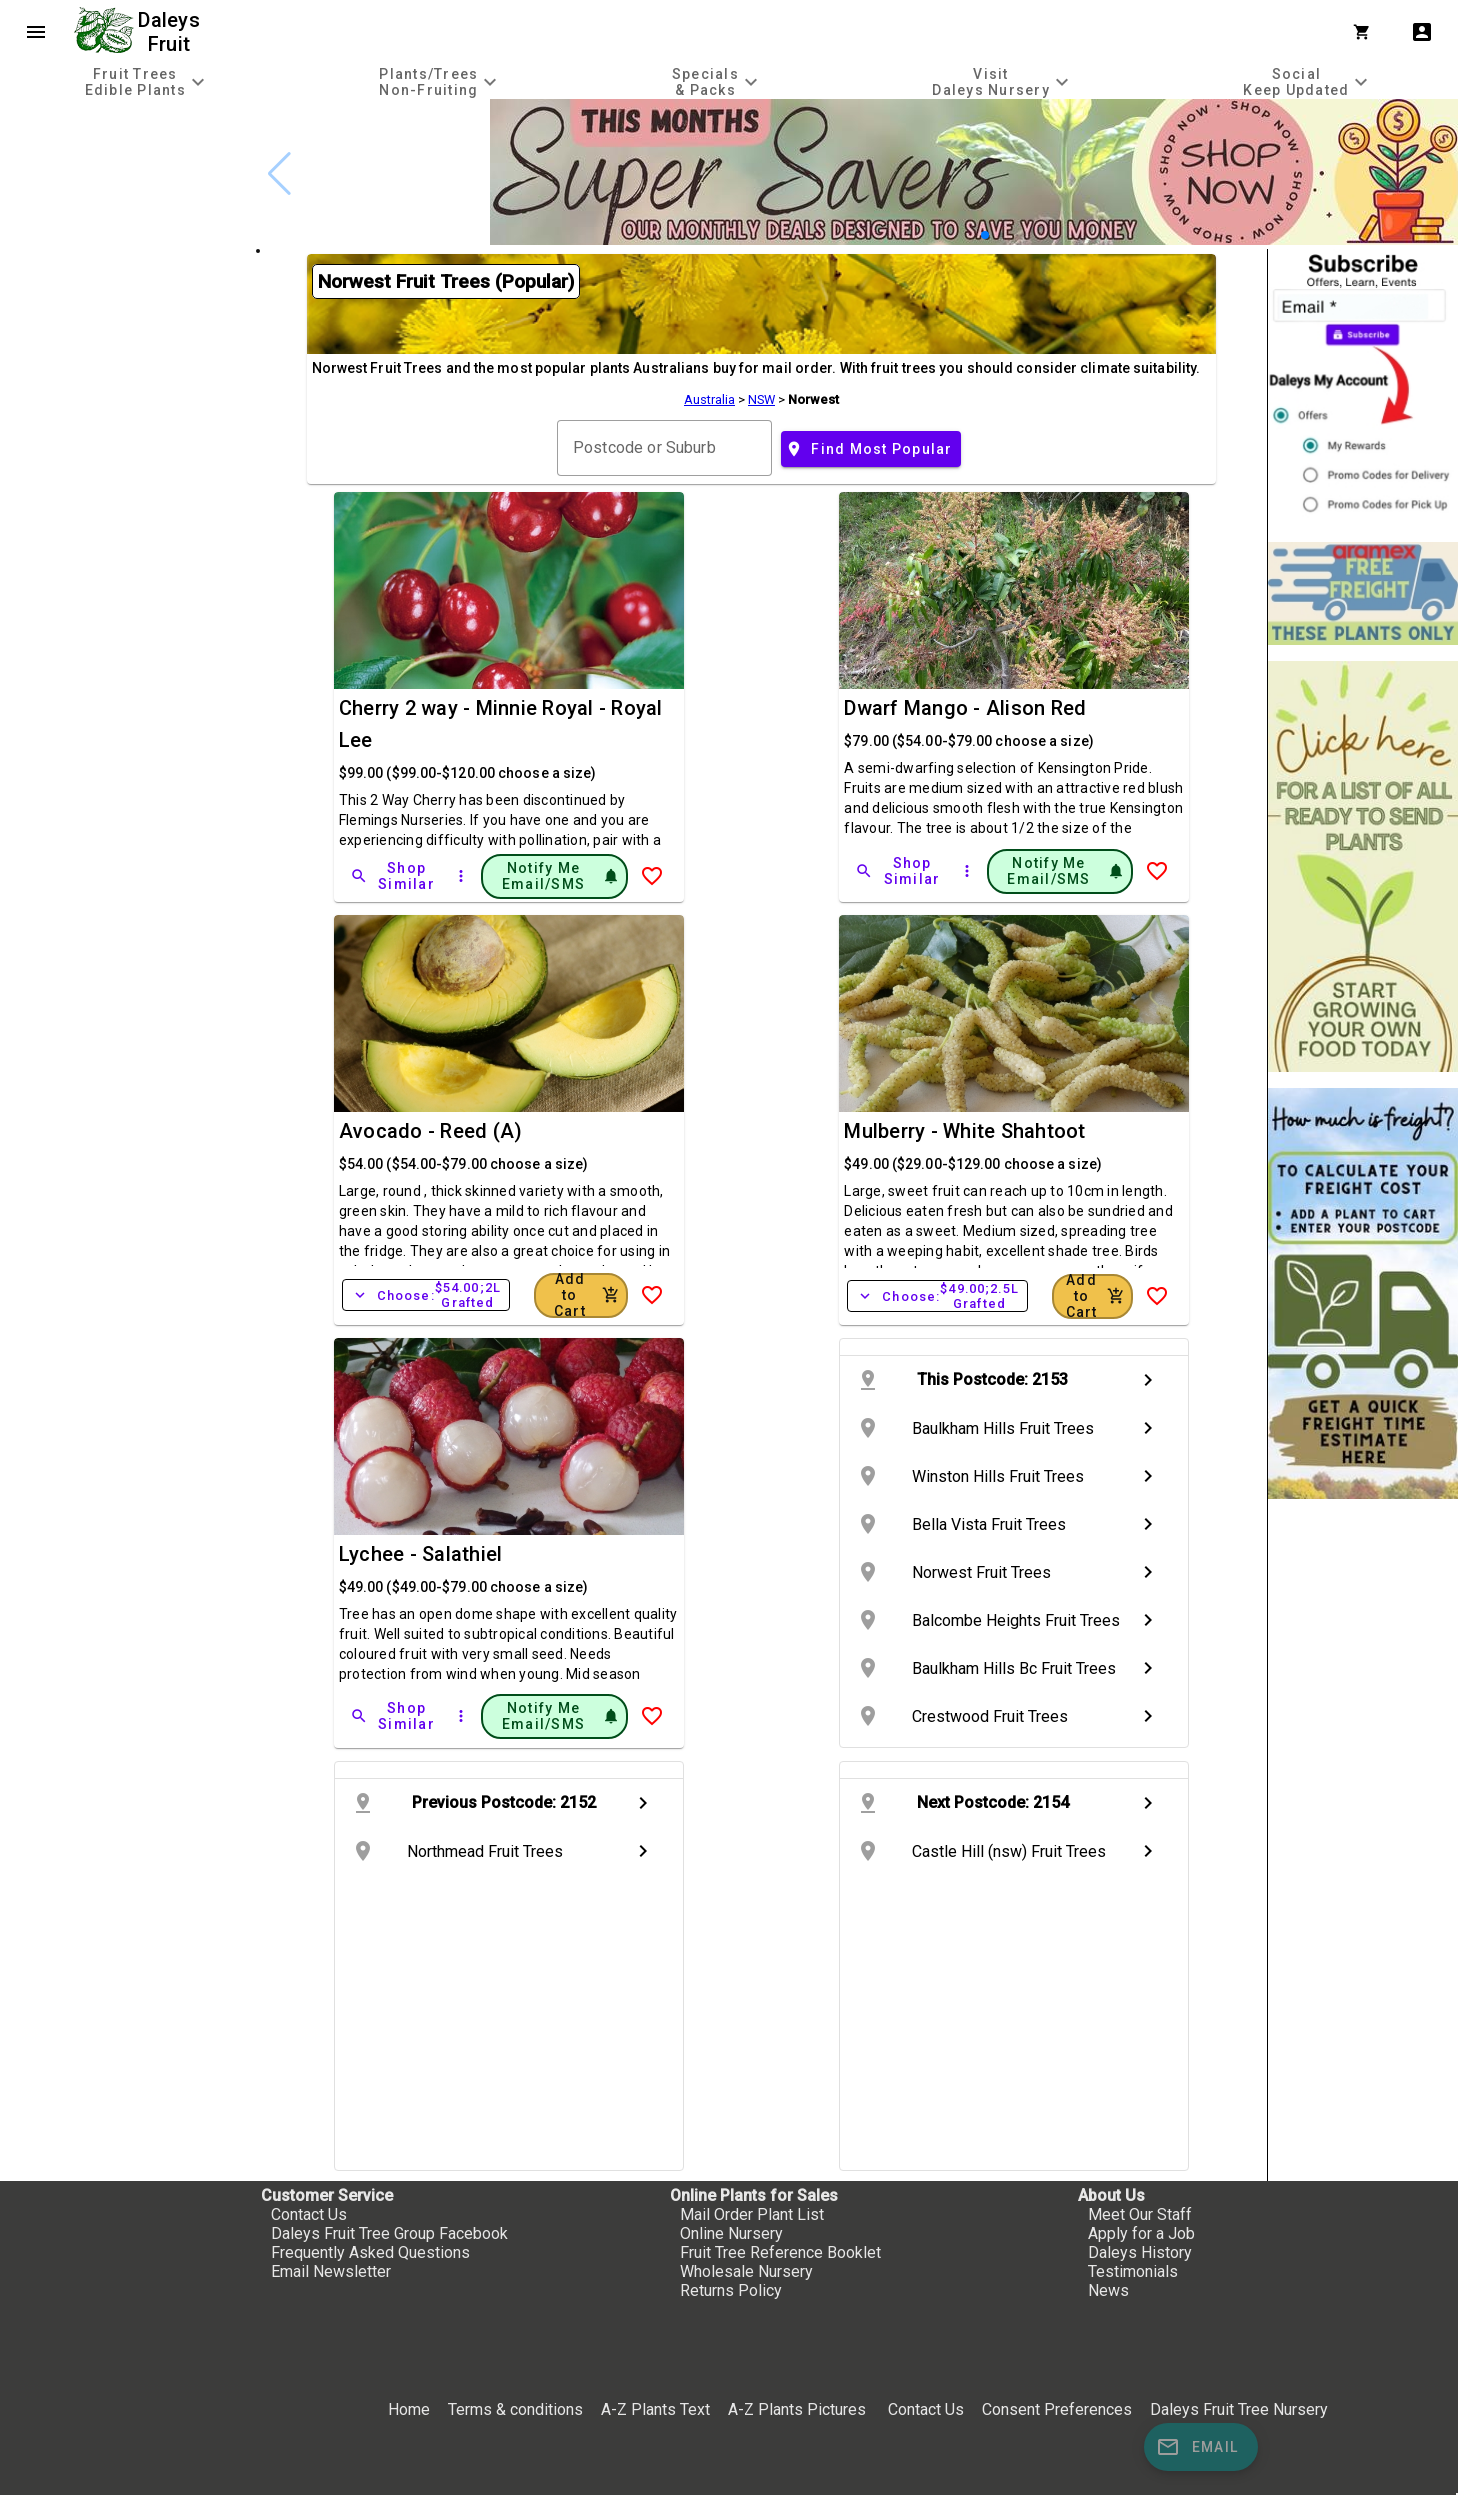 Image resolution: width=1458 pixels, height=2495 pixels. I want to click on NSW, so click(761, 399).